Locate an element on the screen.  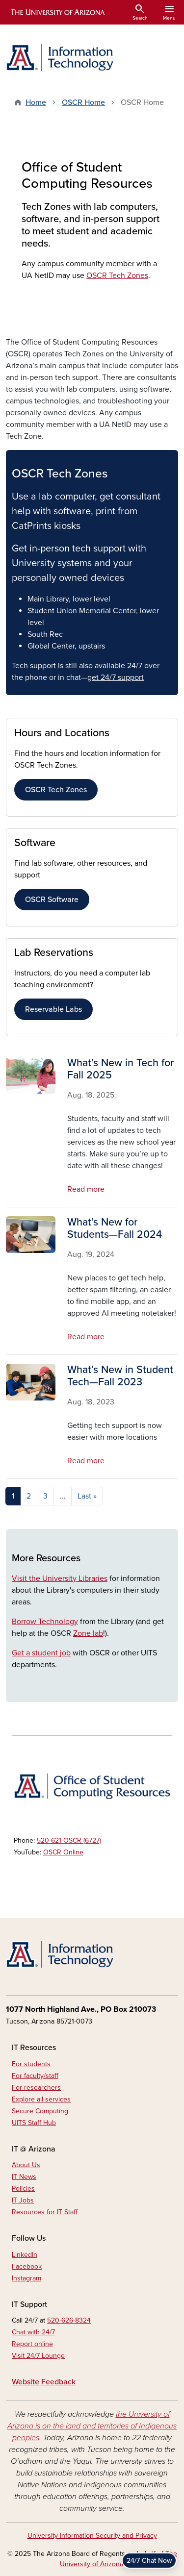
Borrow Technology is located at coordinates (45, 1621).